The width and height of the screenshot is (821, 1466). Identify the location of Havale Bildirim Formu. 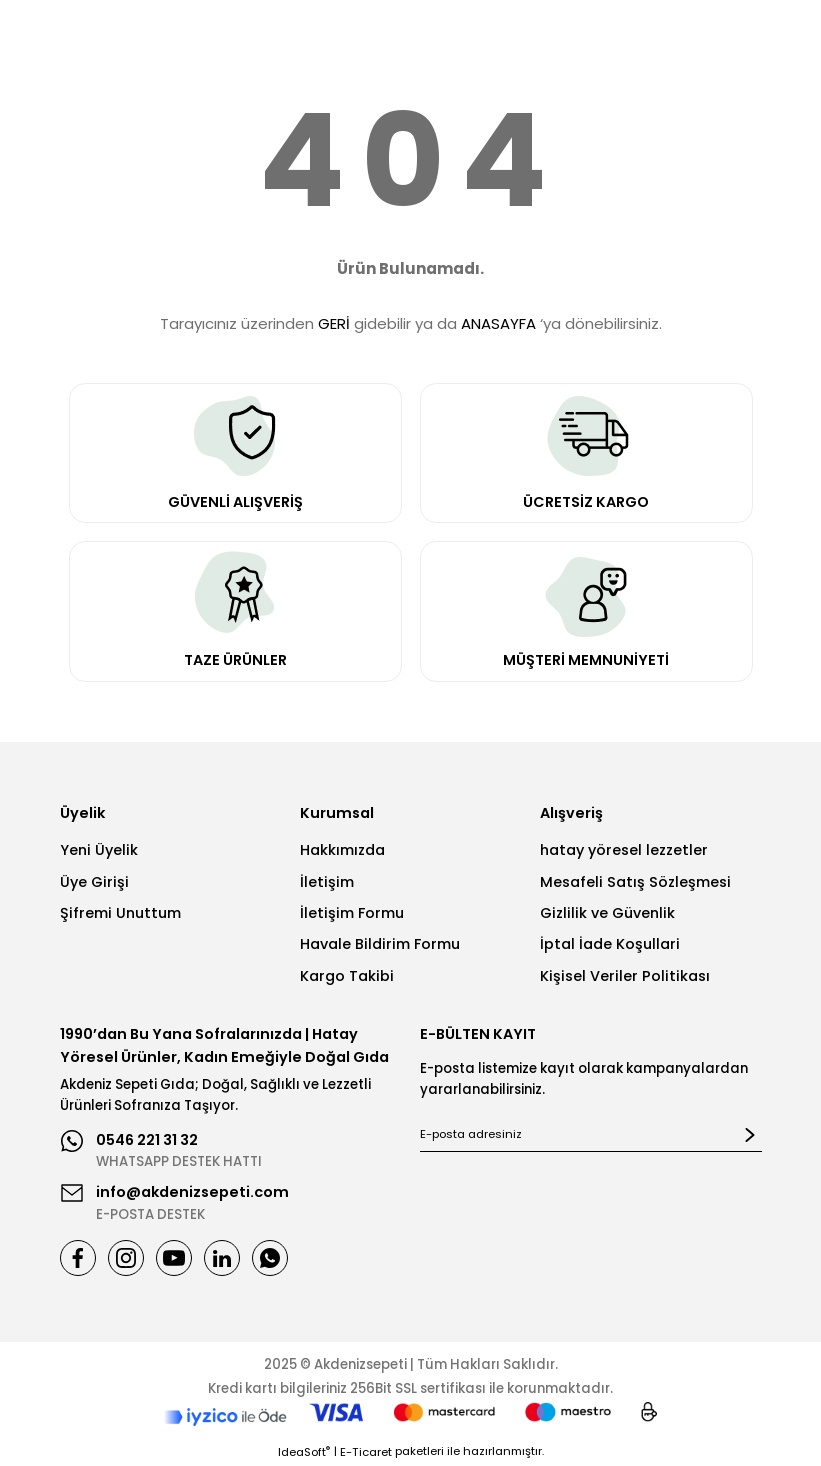
(380, 944).